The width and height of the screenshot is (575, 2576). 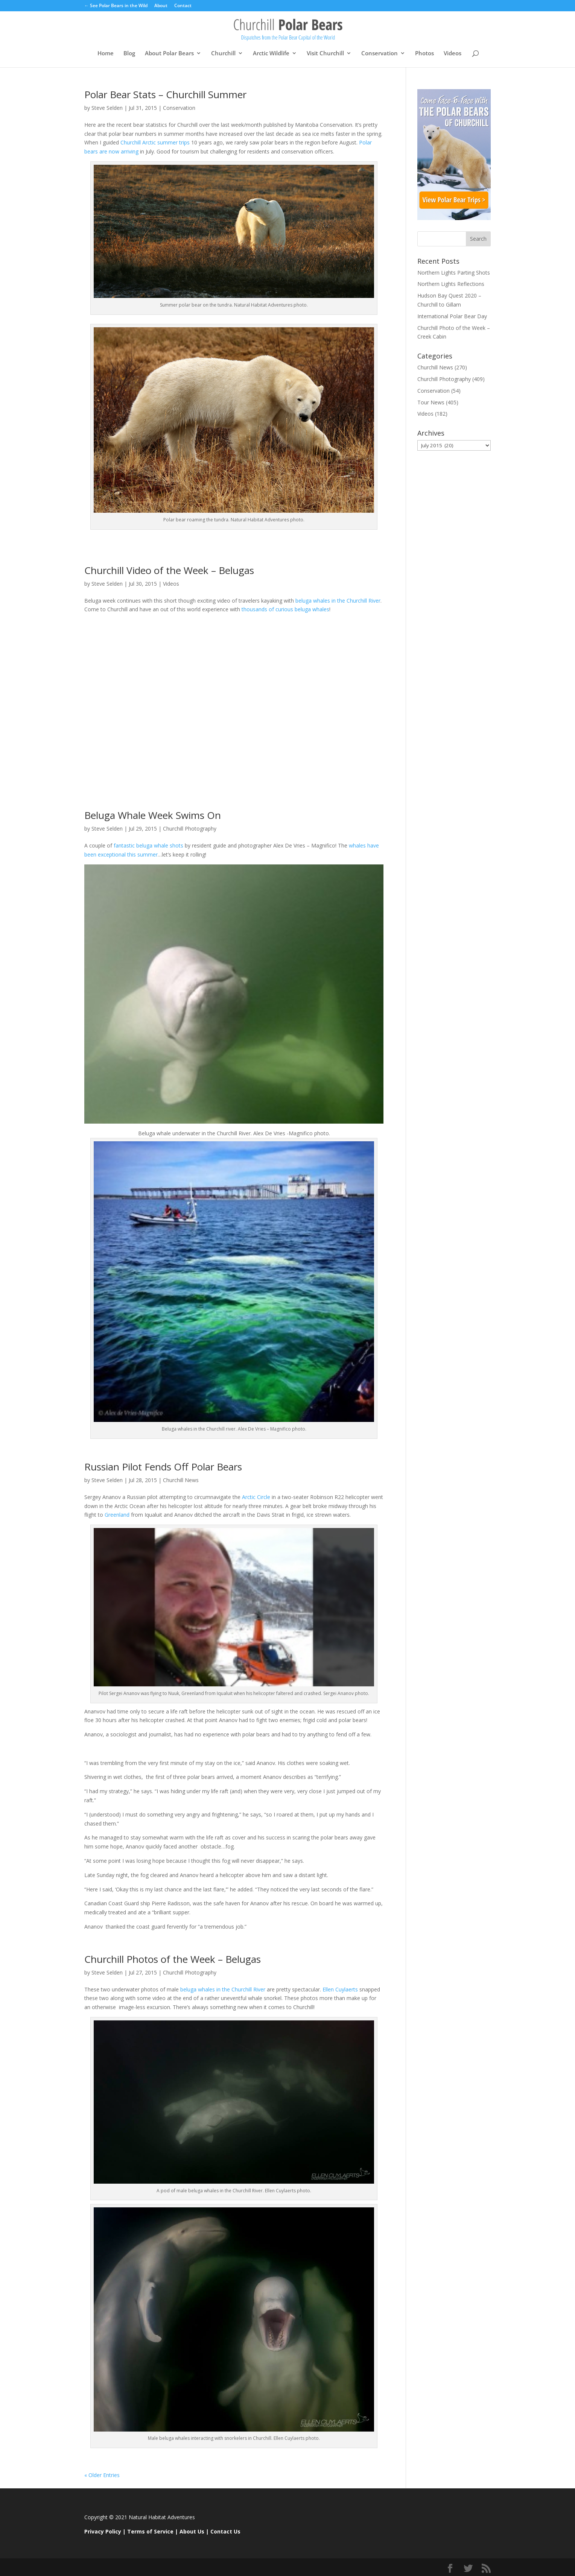 What do you see at coordinates (285, 609) in the screenshot?
I see `thousands of curious beluga whales` at bounding box center [285, 609].